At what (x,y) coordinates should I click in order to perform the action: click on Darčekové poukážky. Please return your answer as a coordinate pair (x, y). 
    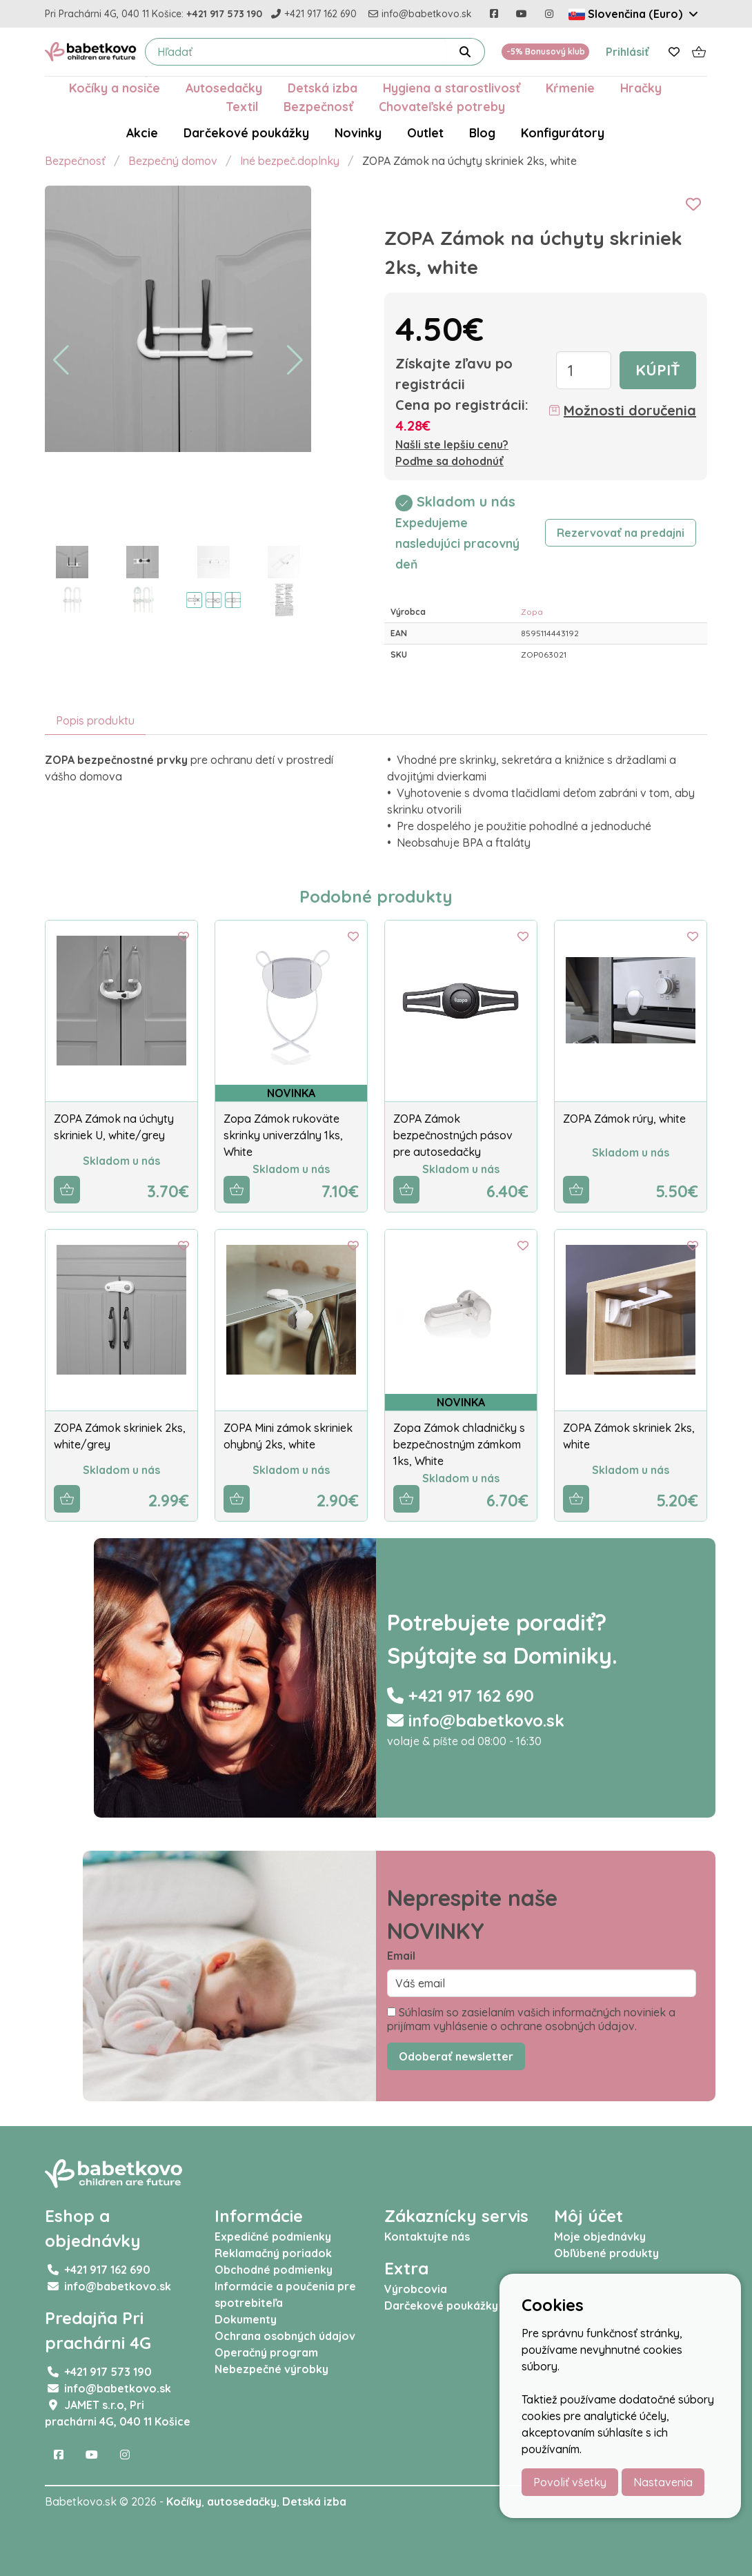
    Looking at the image, I should click on (246, 132).